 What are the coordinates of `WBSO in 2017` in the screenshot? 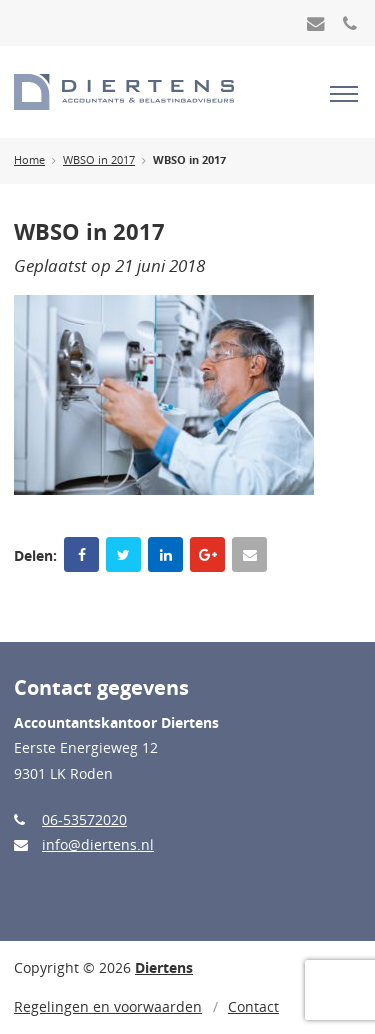 It's located at (99, 160).